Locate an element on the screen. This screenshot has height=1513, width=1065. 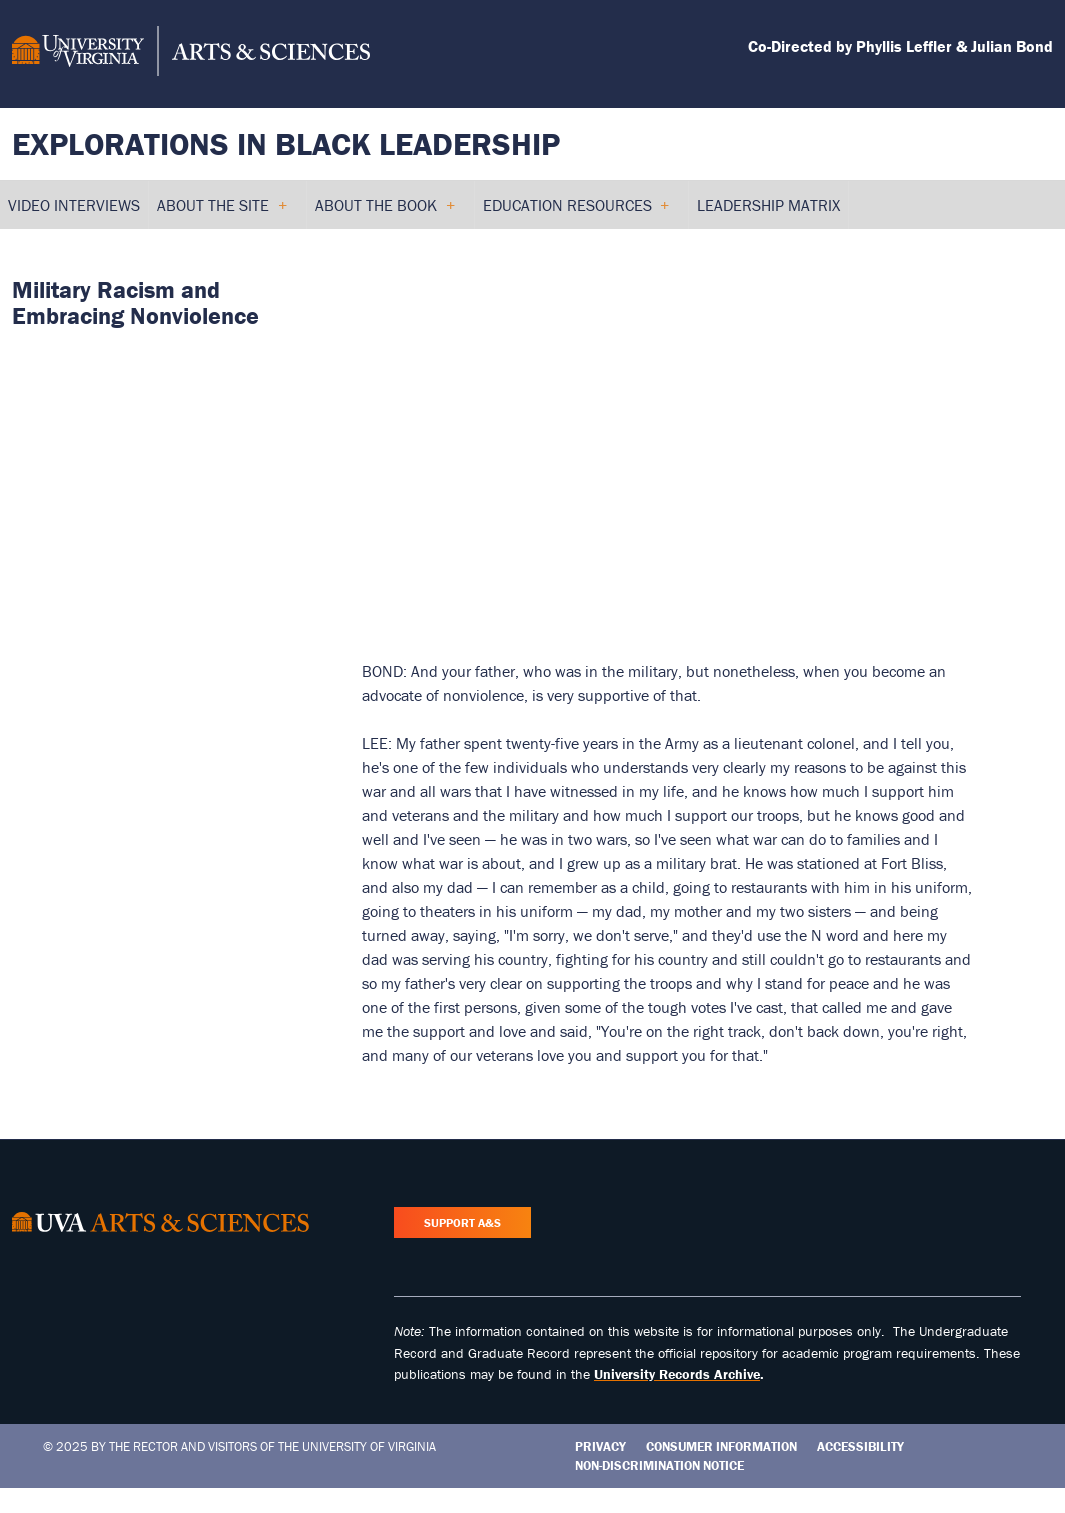
About the Site [menuitem] is located at coordinates (221, 212).